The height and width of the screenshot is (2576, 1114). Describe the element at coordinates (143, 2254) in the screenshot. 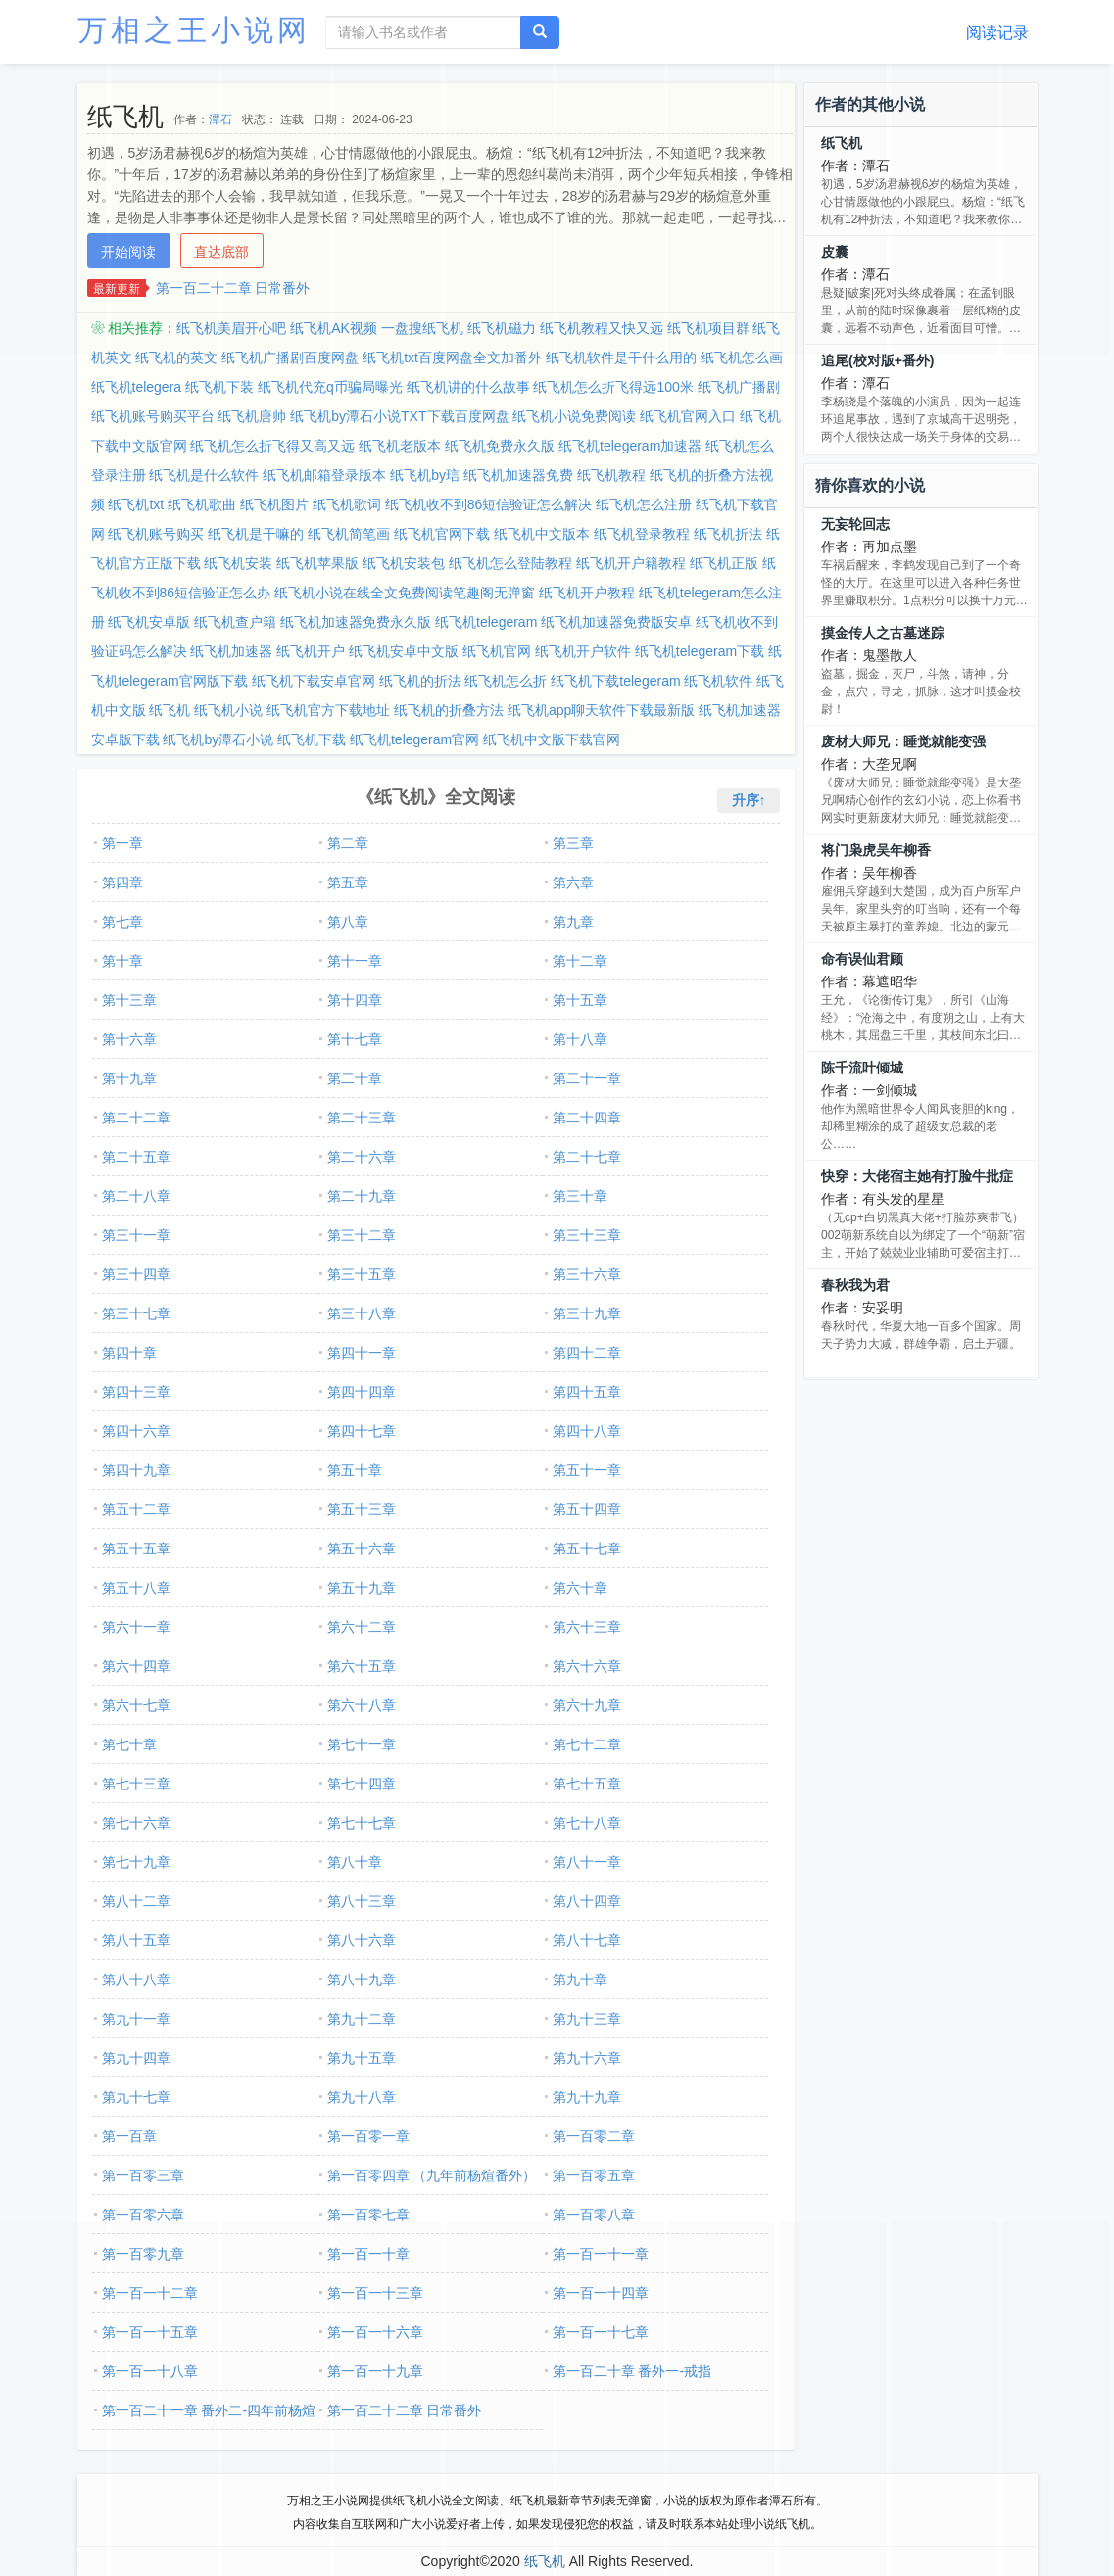

I see `第一百零九章` at that location.